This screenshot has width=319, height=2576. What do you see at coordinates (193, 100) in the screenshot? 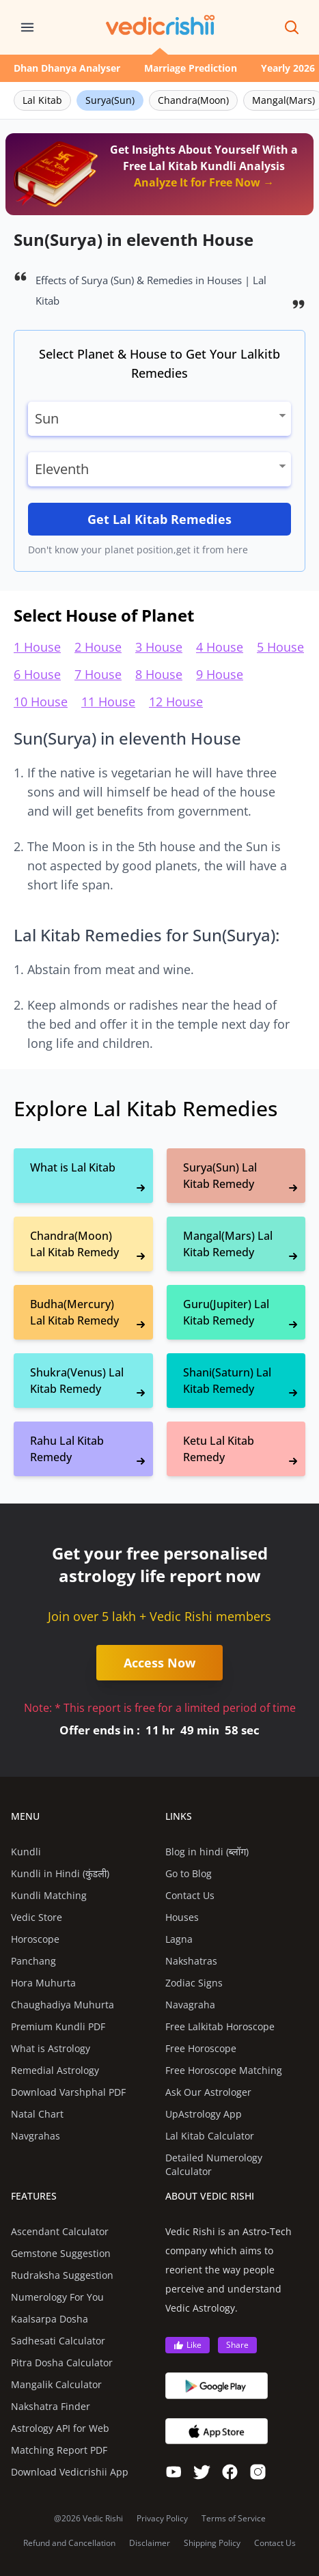
I see `Chandra(Moon)` at bounding box center [193, 100].